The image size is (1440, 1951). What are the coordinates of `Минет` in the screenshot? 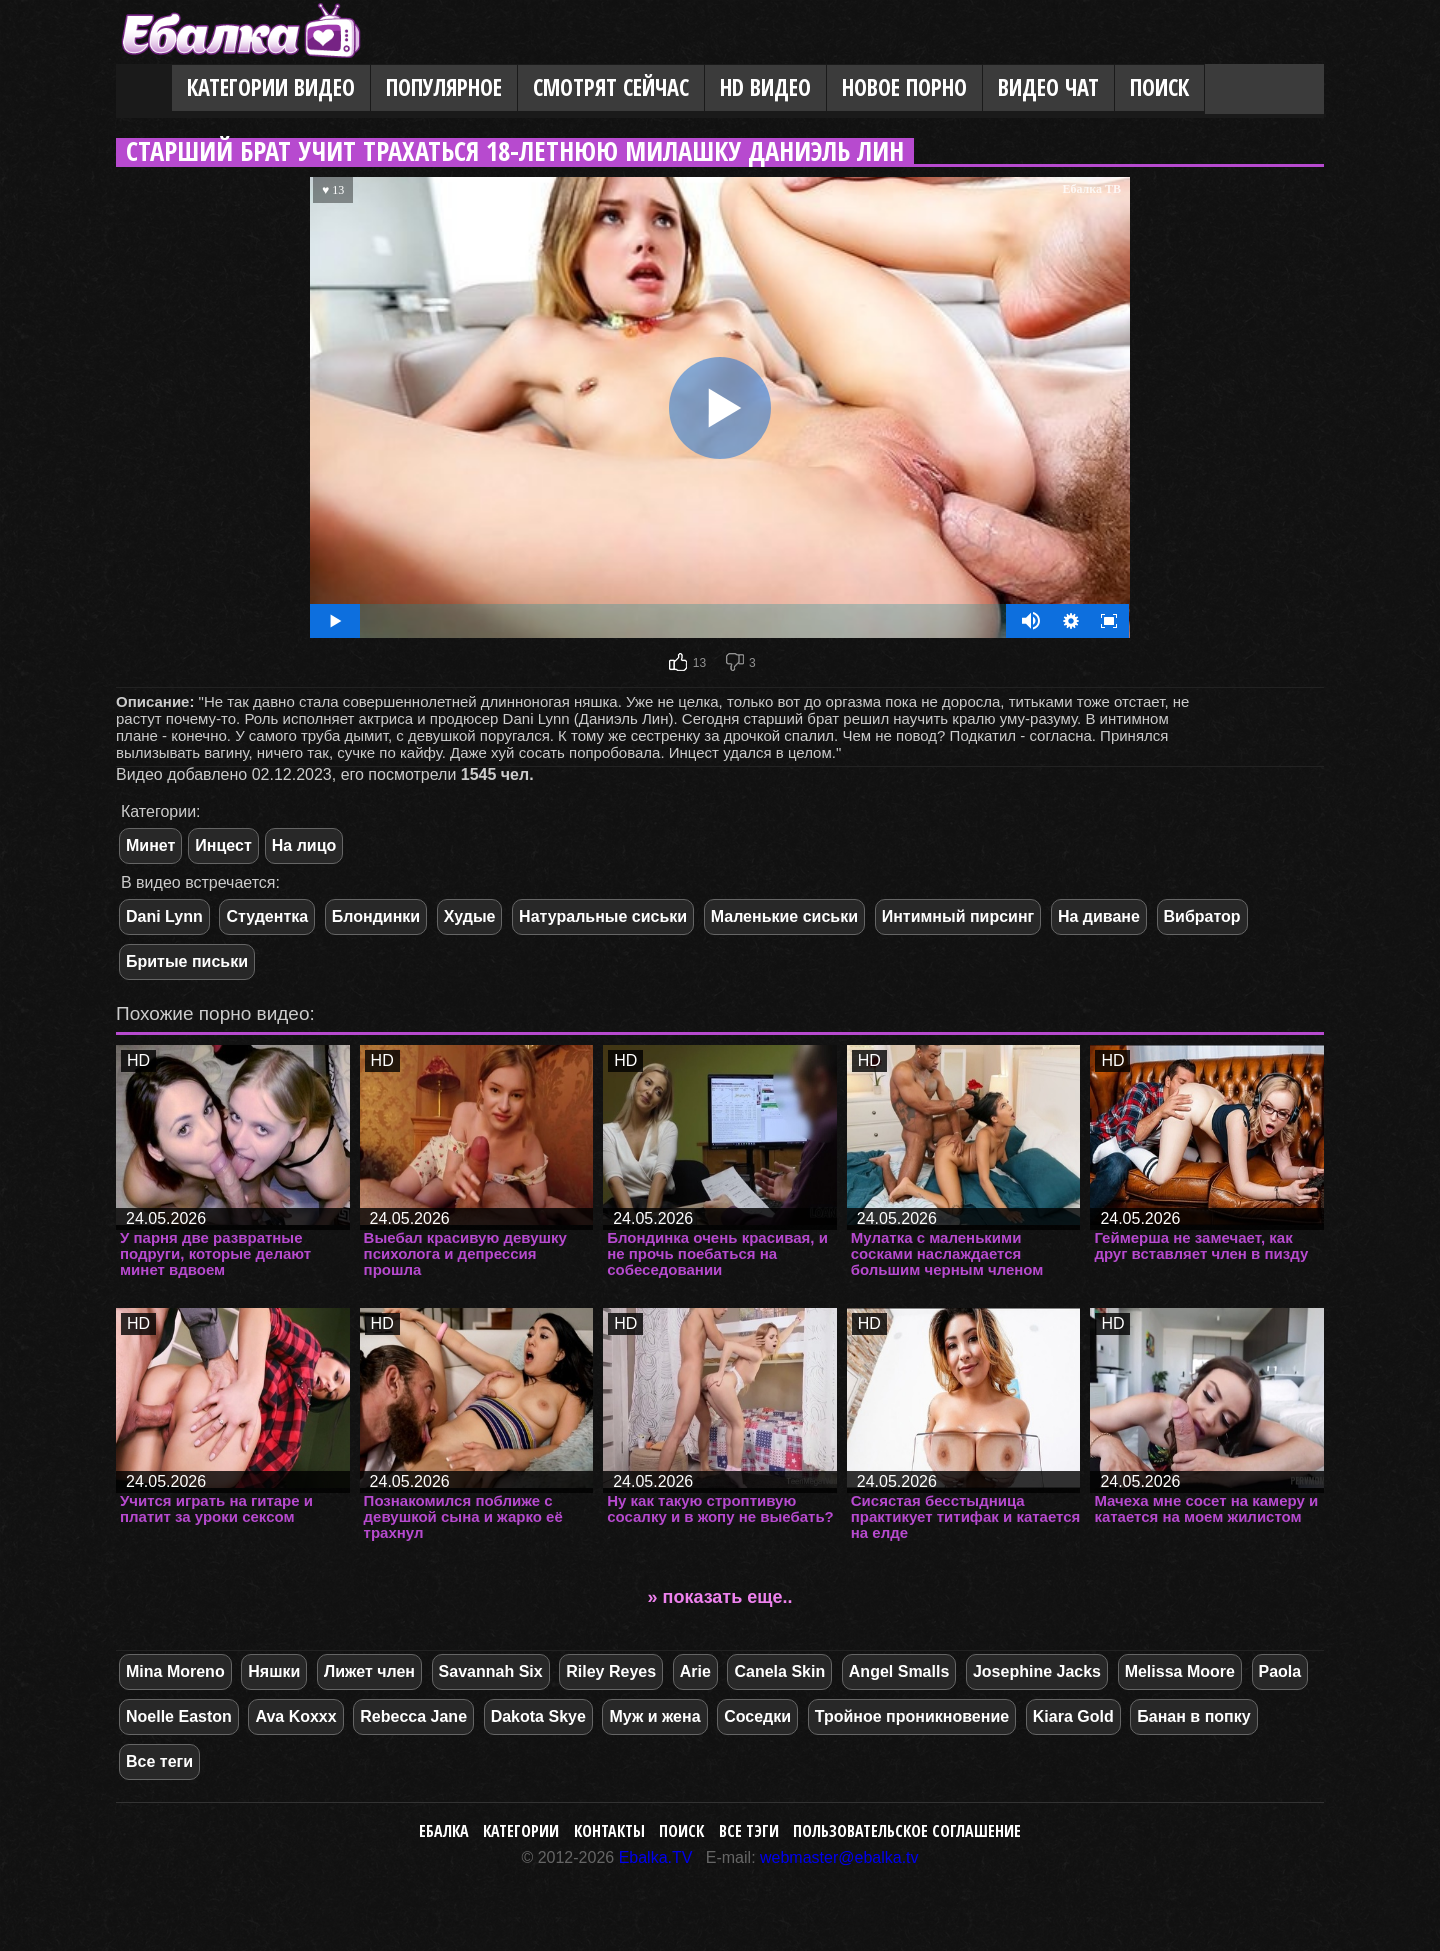 It's located at (150, 845).